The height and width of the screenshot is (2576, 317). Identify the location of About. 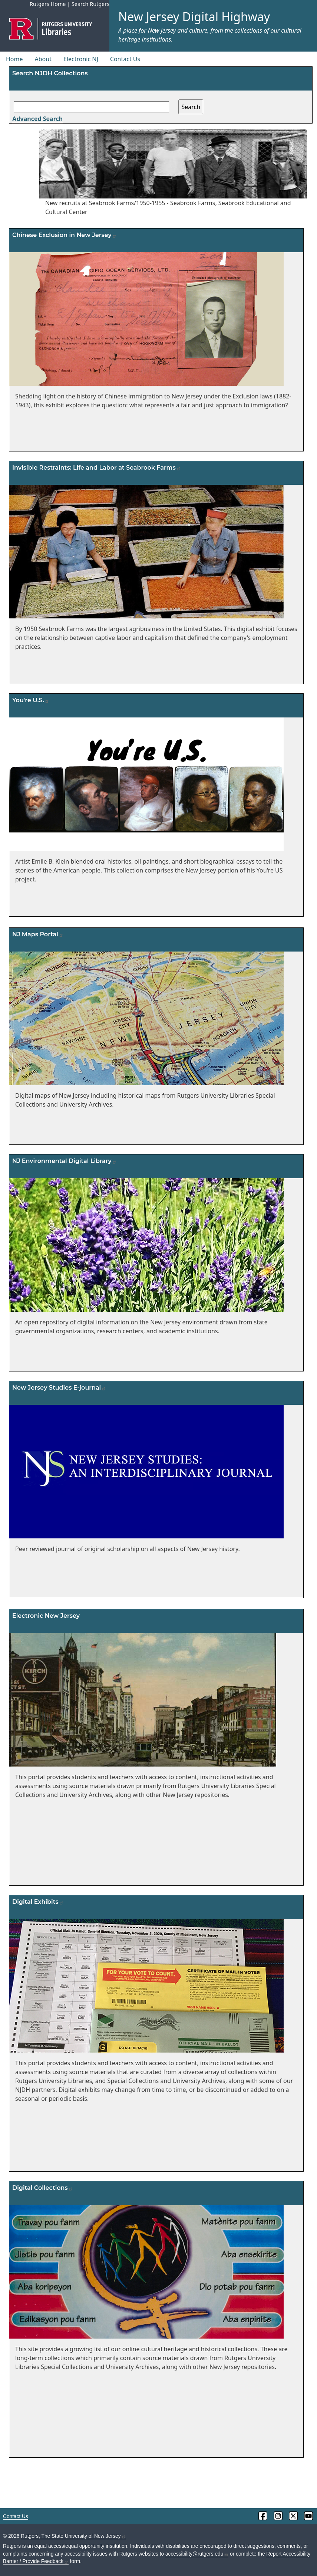
(43, 59).